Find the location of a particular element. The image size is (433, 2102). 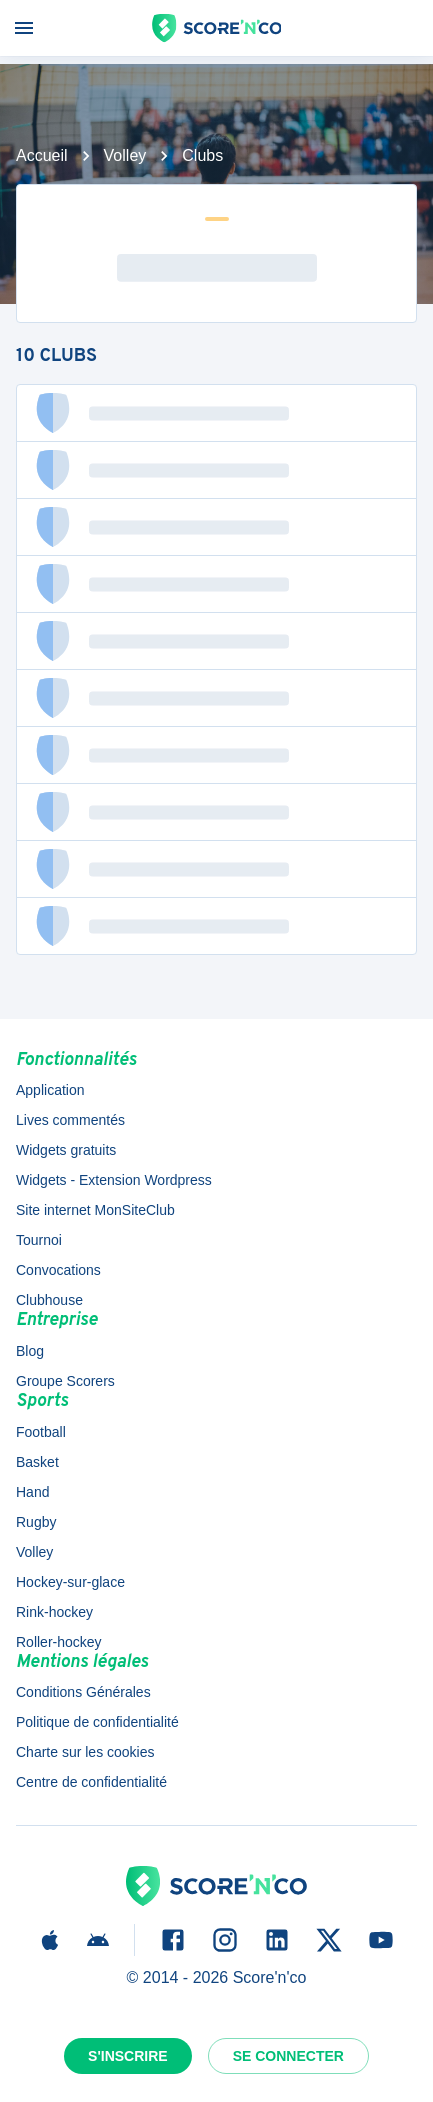

Centre de confidentialité [button] is located at coordinates (91, 1782).